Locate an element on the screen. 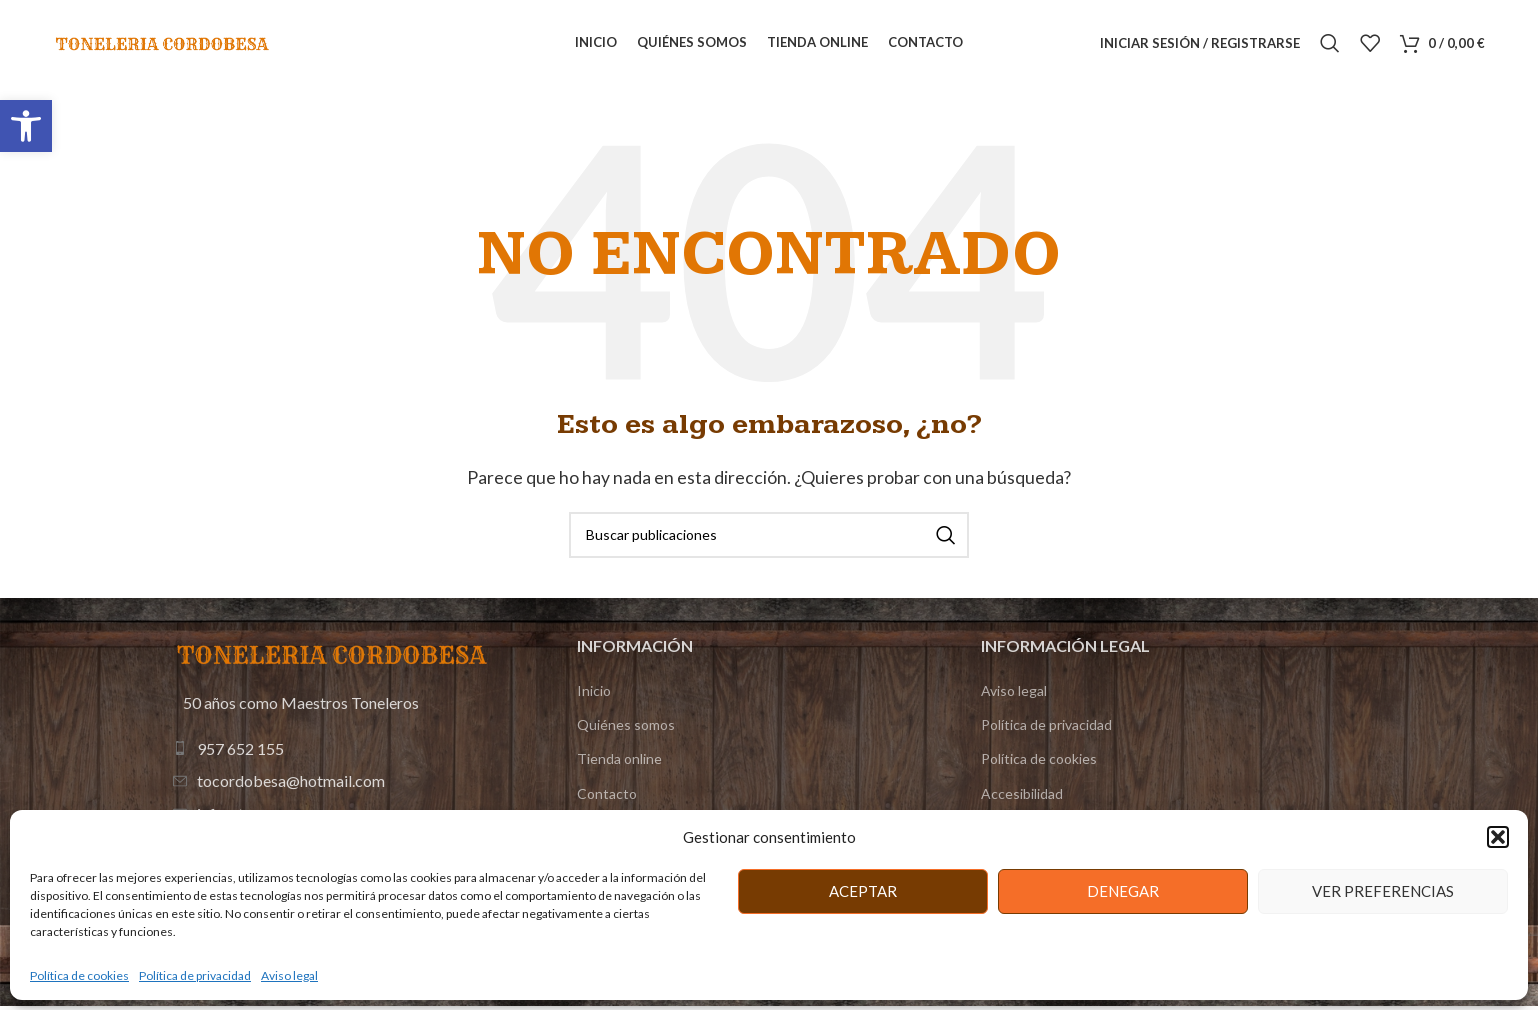 The image size is (1538, 1010). Aviso legal is located at coordinates (289, 975).